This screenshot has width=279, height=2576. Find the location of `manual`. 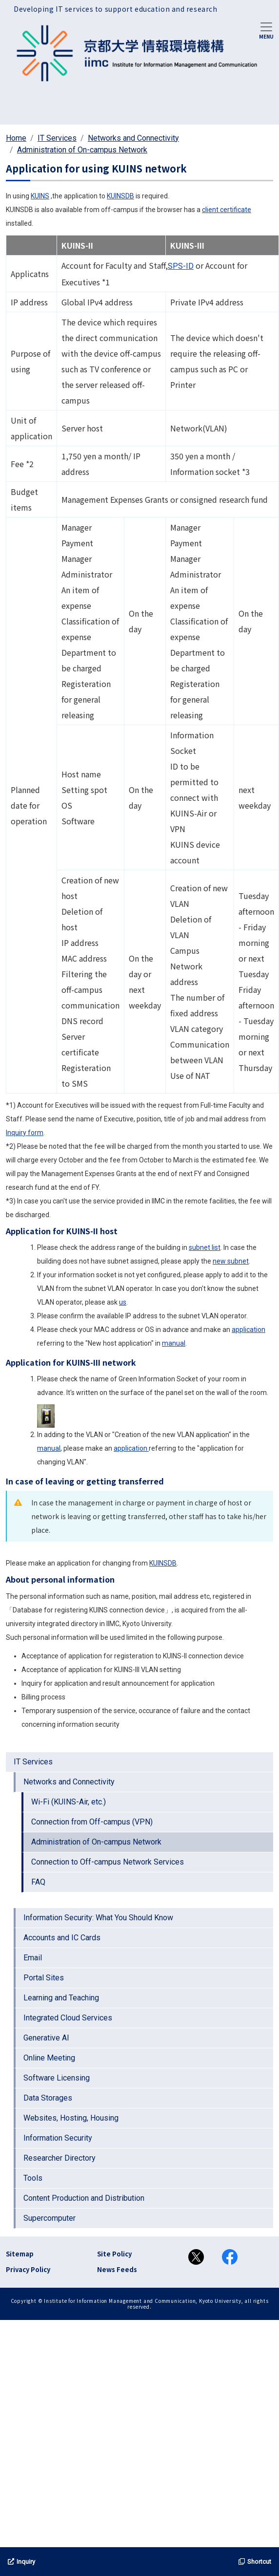

manual is located at coordinates (173, 1343).